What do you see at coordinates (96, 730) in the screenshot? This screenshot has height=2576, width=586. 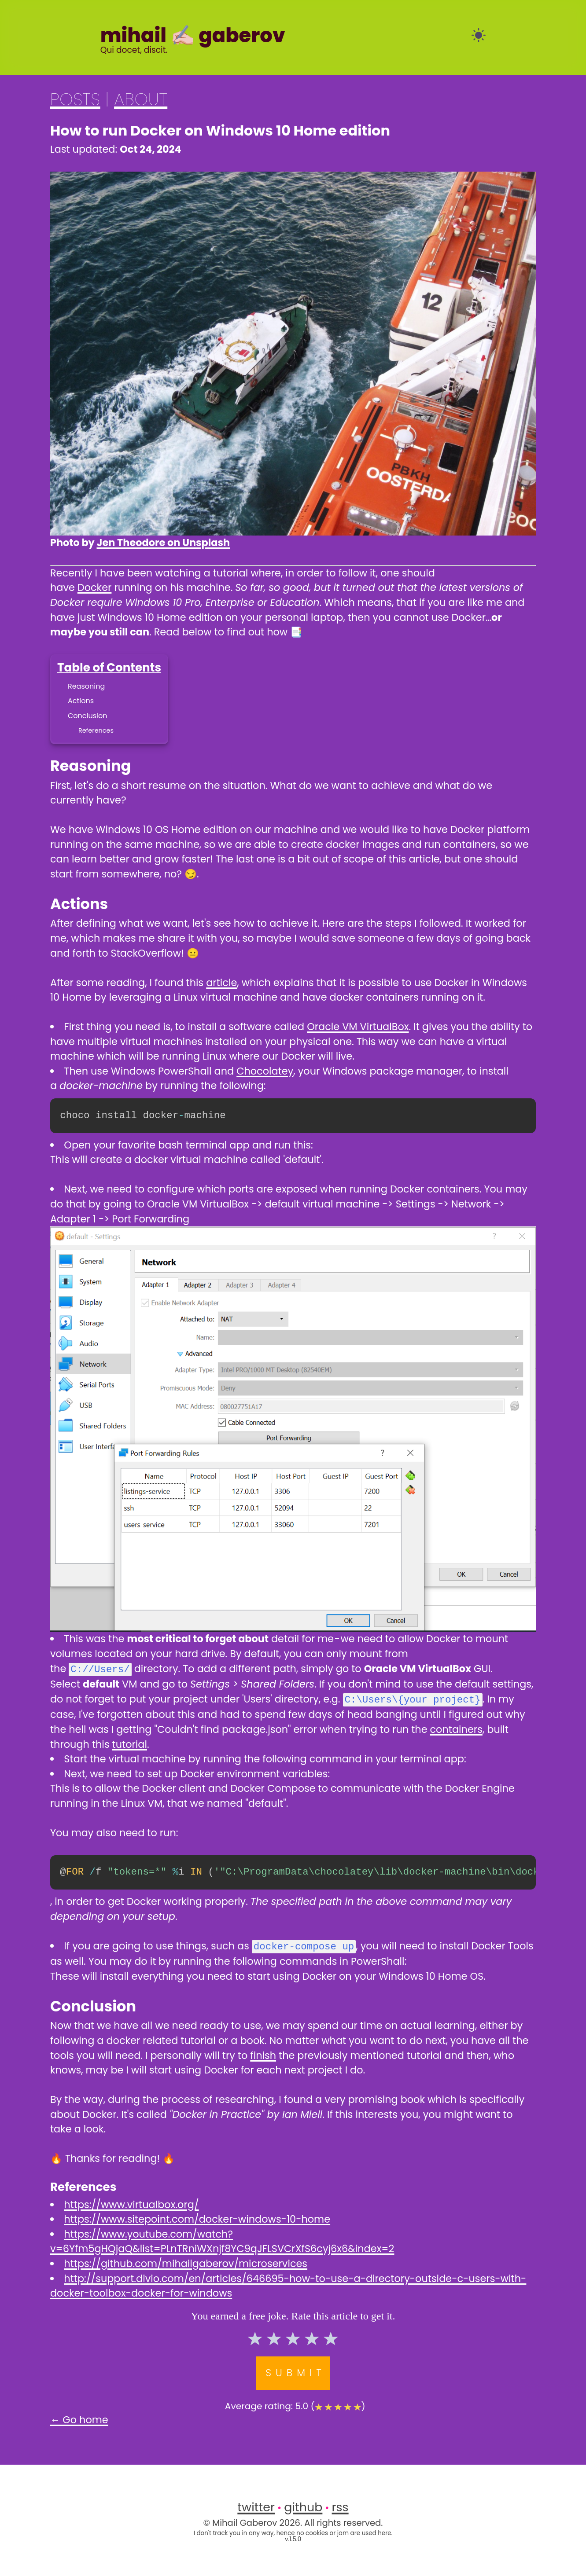 I see `References` at bounding box center [96, 730].